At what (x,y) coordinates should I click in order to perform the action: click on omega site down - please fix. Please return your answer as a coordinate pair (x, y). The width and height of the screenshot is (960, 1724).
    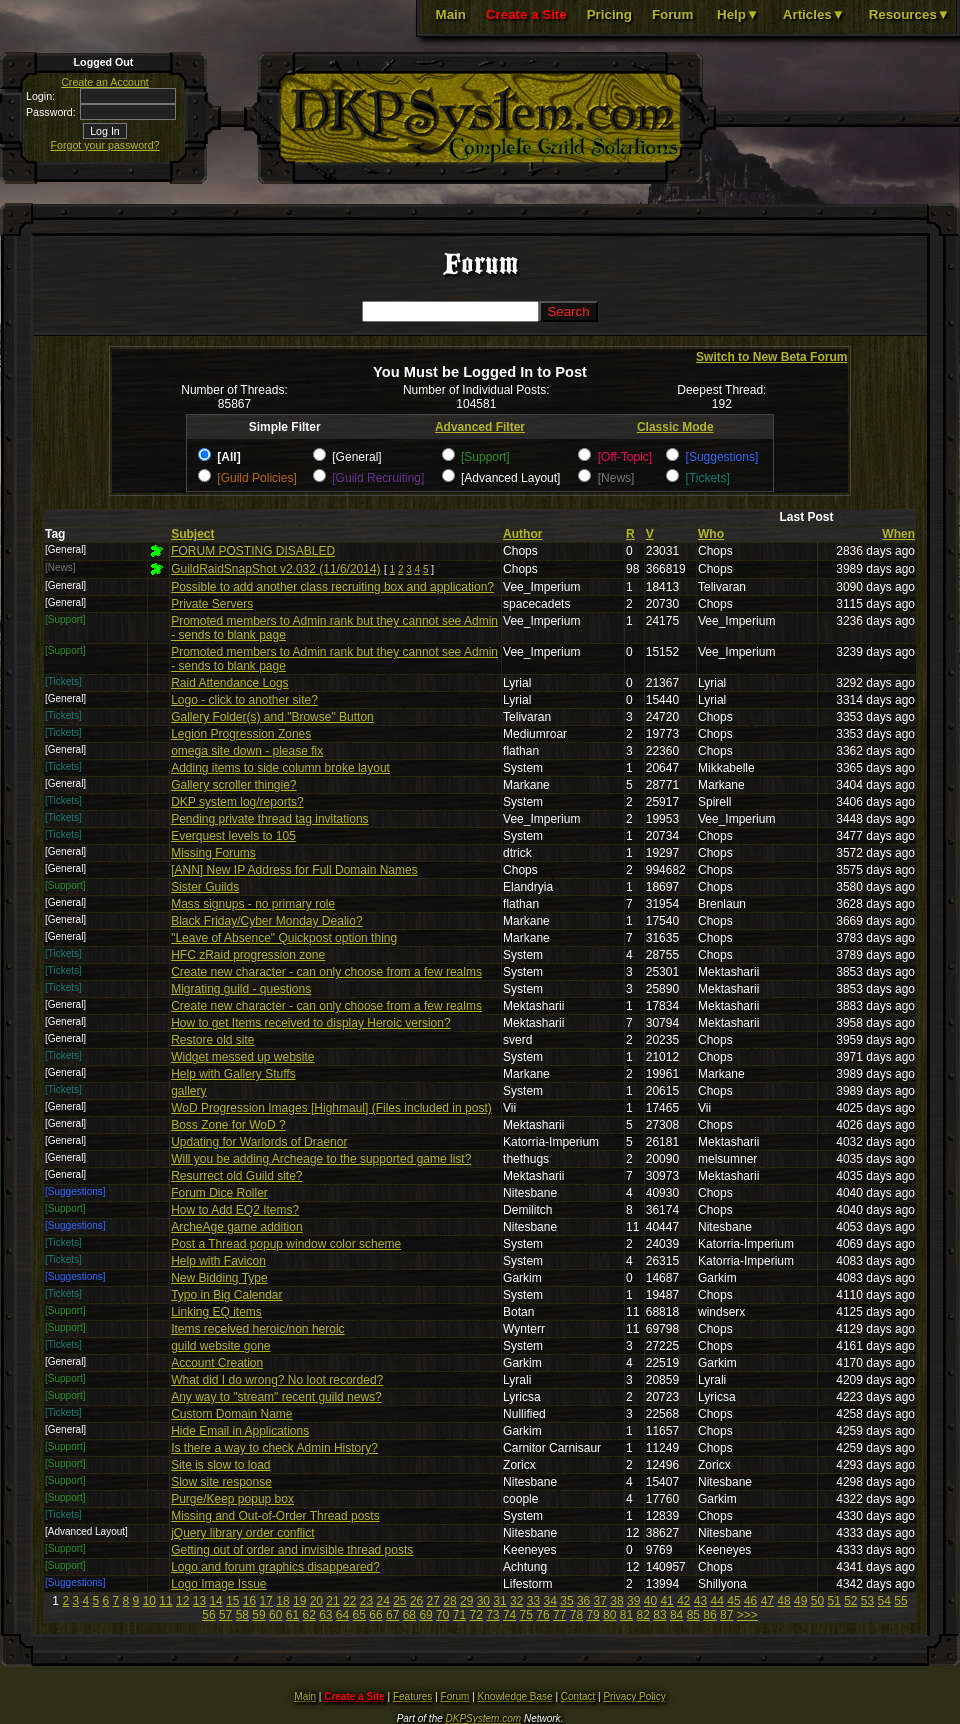
    Looking at the image, I should click on (247, 751).